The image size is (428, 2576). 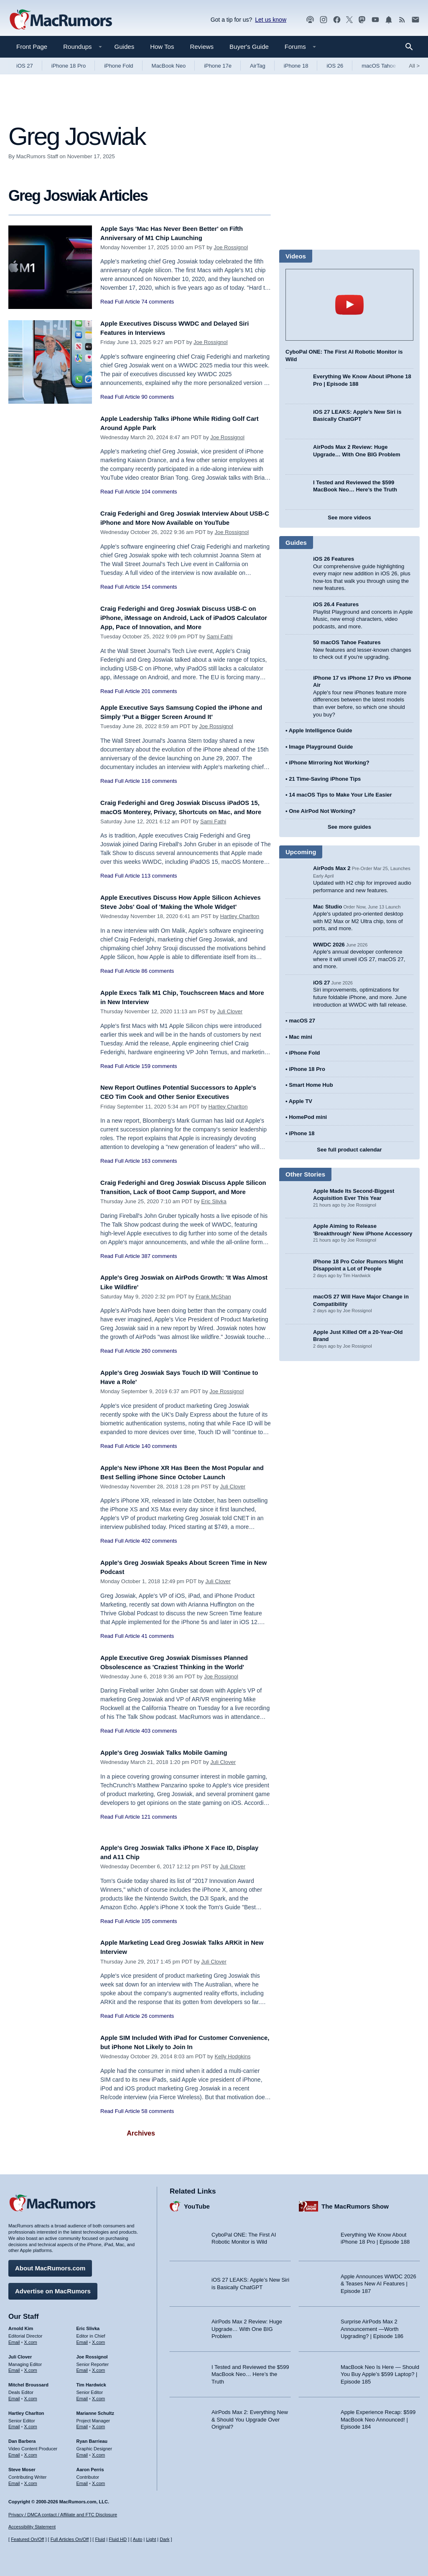 What do you see at coordinates (185, 522) in the screenshot?
I see `Craig Federighi and Greg Joswiak Interview About USB-C iPhone and More Now Available on YouTube` at bounding box center [185, 522].